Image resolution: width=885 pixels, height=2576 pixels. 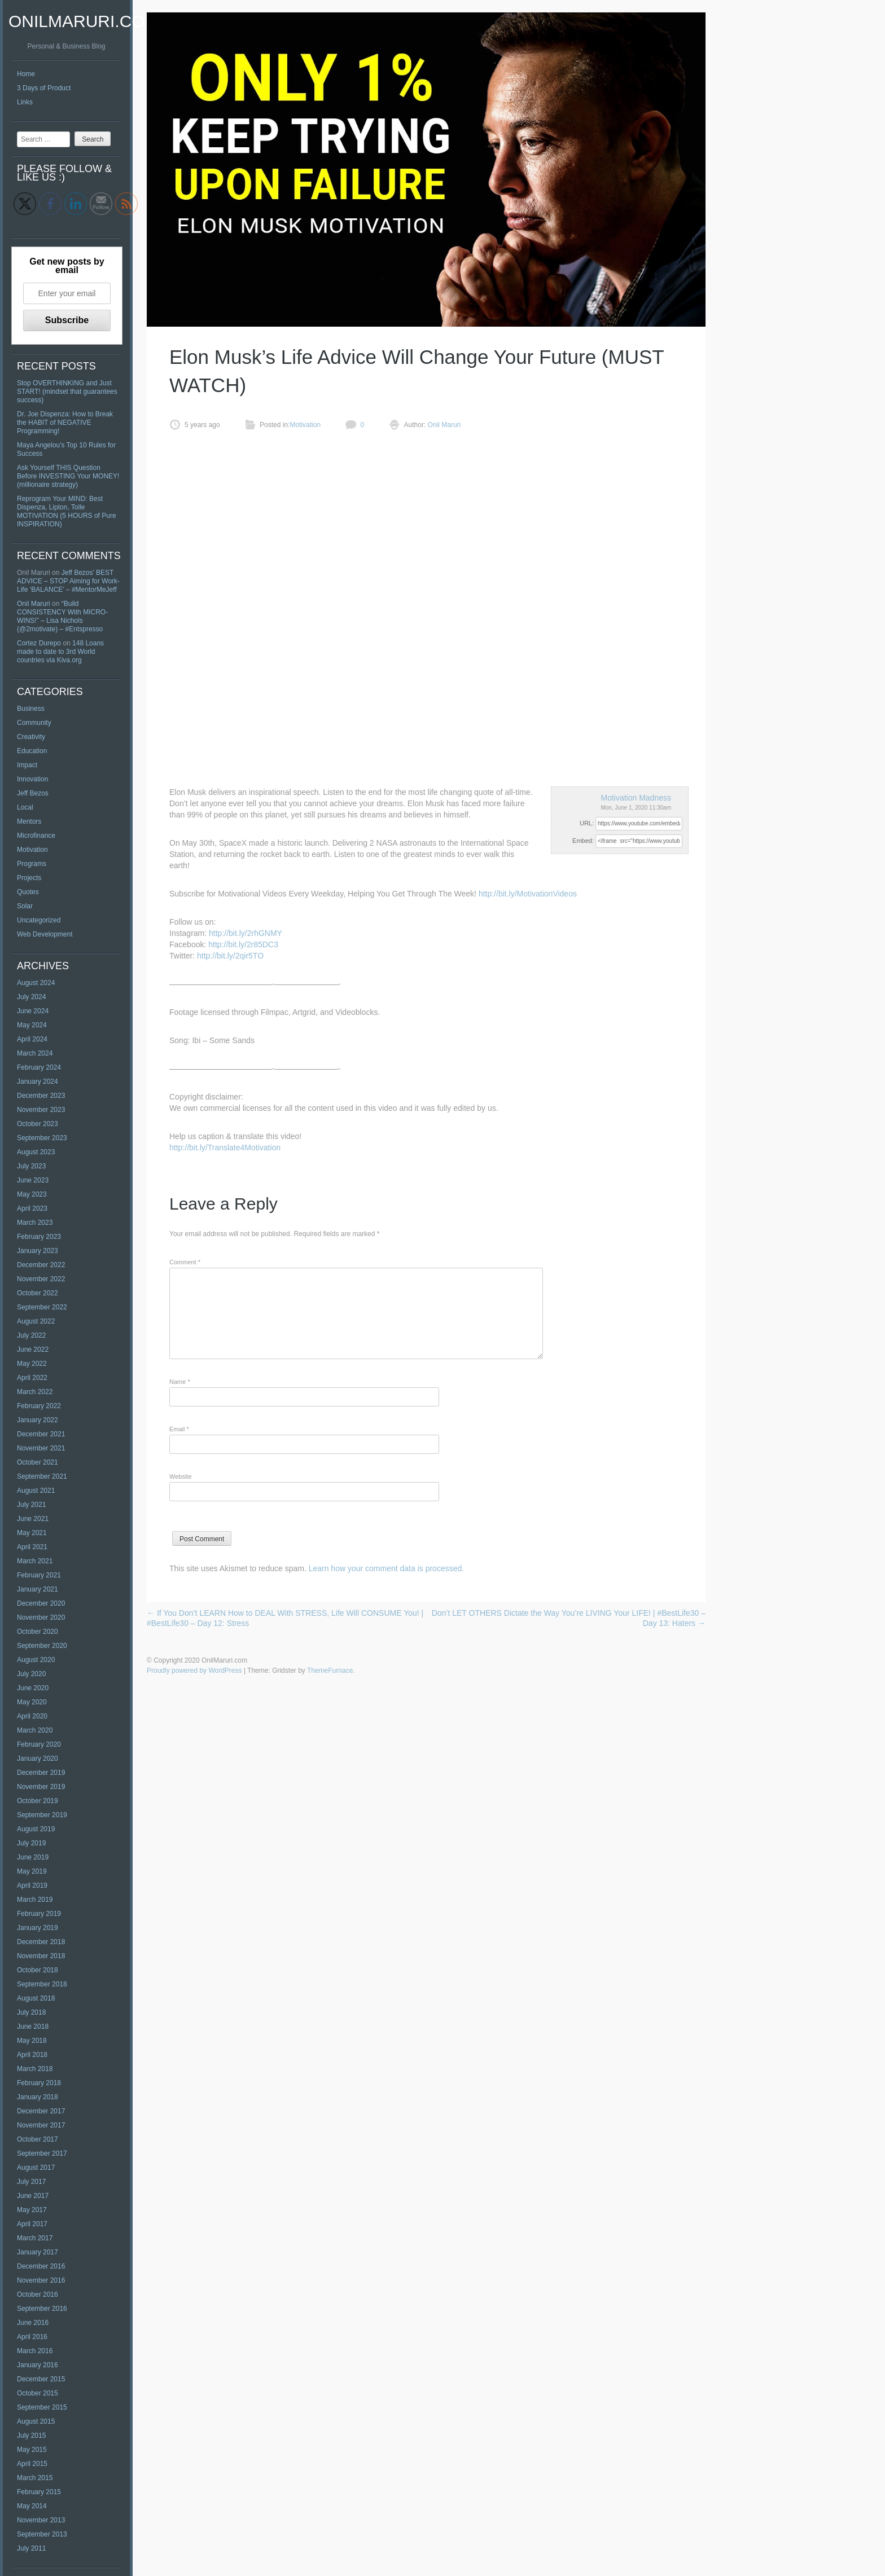 I want to click on June 2019, so click(x=33, y=1857).